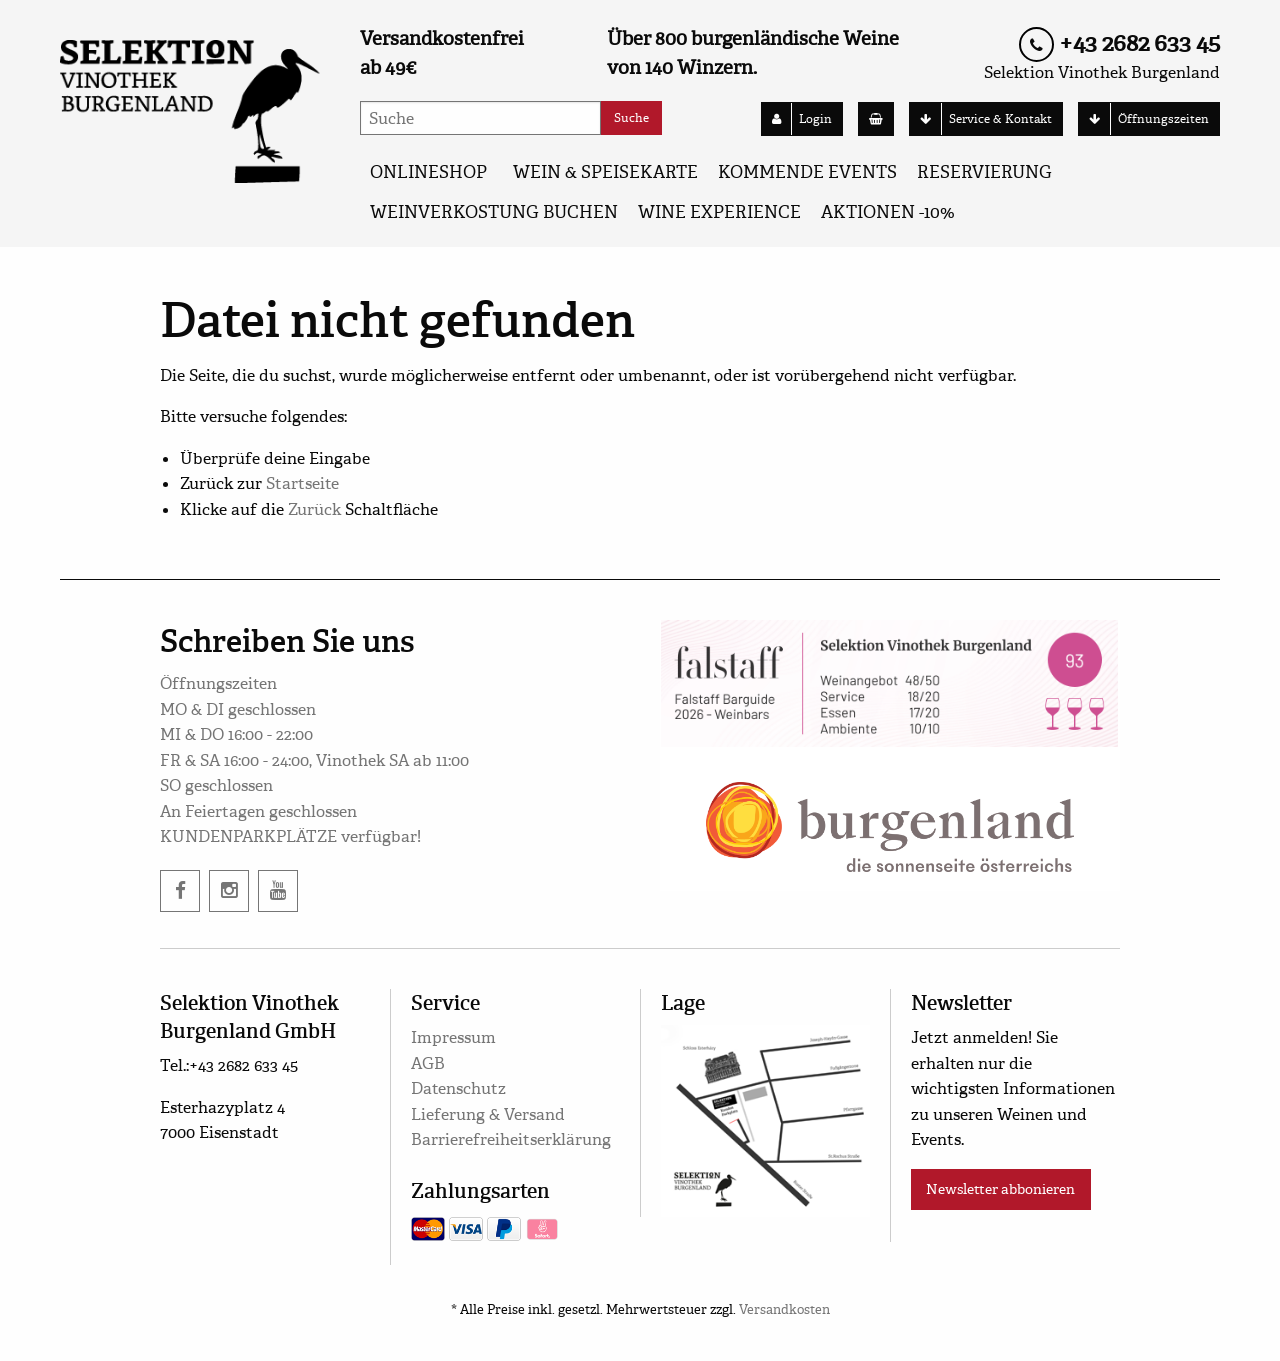 The height and width of the screenshot is (1361, 1280). What do you see at coordinates (765, 1117) in the screenshot?
I see `[google maps]` at bounding box center [765, 1117].